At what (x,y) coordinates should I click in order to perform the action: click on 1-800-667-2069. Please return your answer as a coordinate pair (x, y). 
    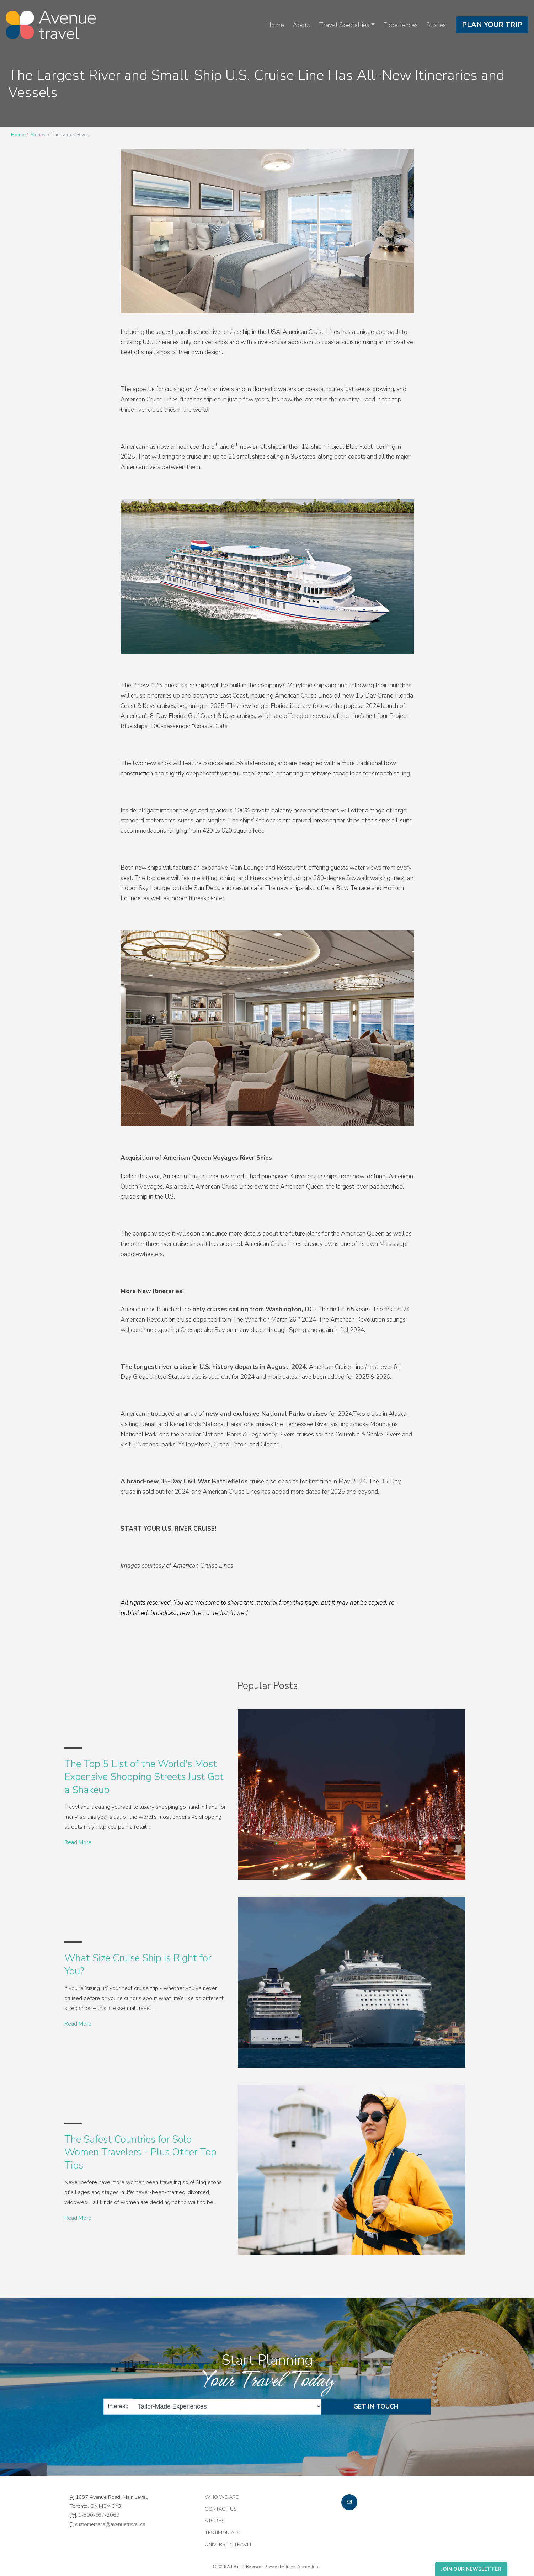
    Looking at the image, I should click on (98, 2514).